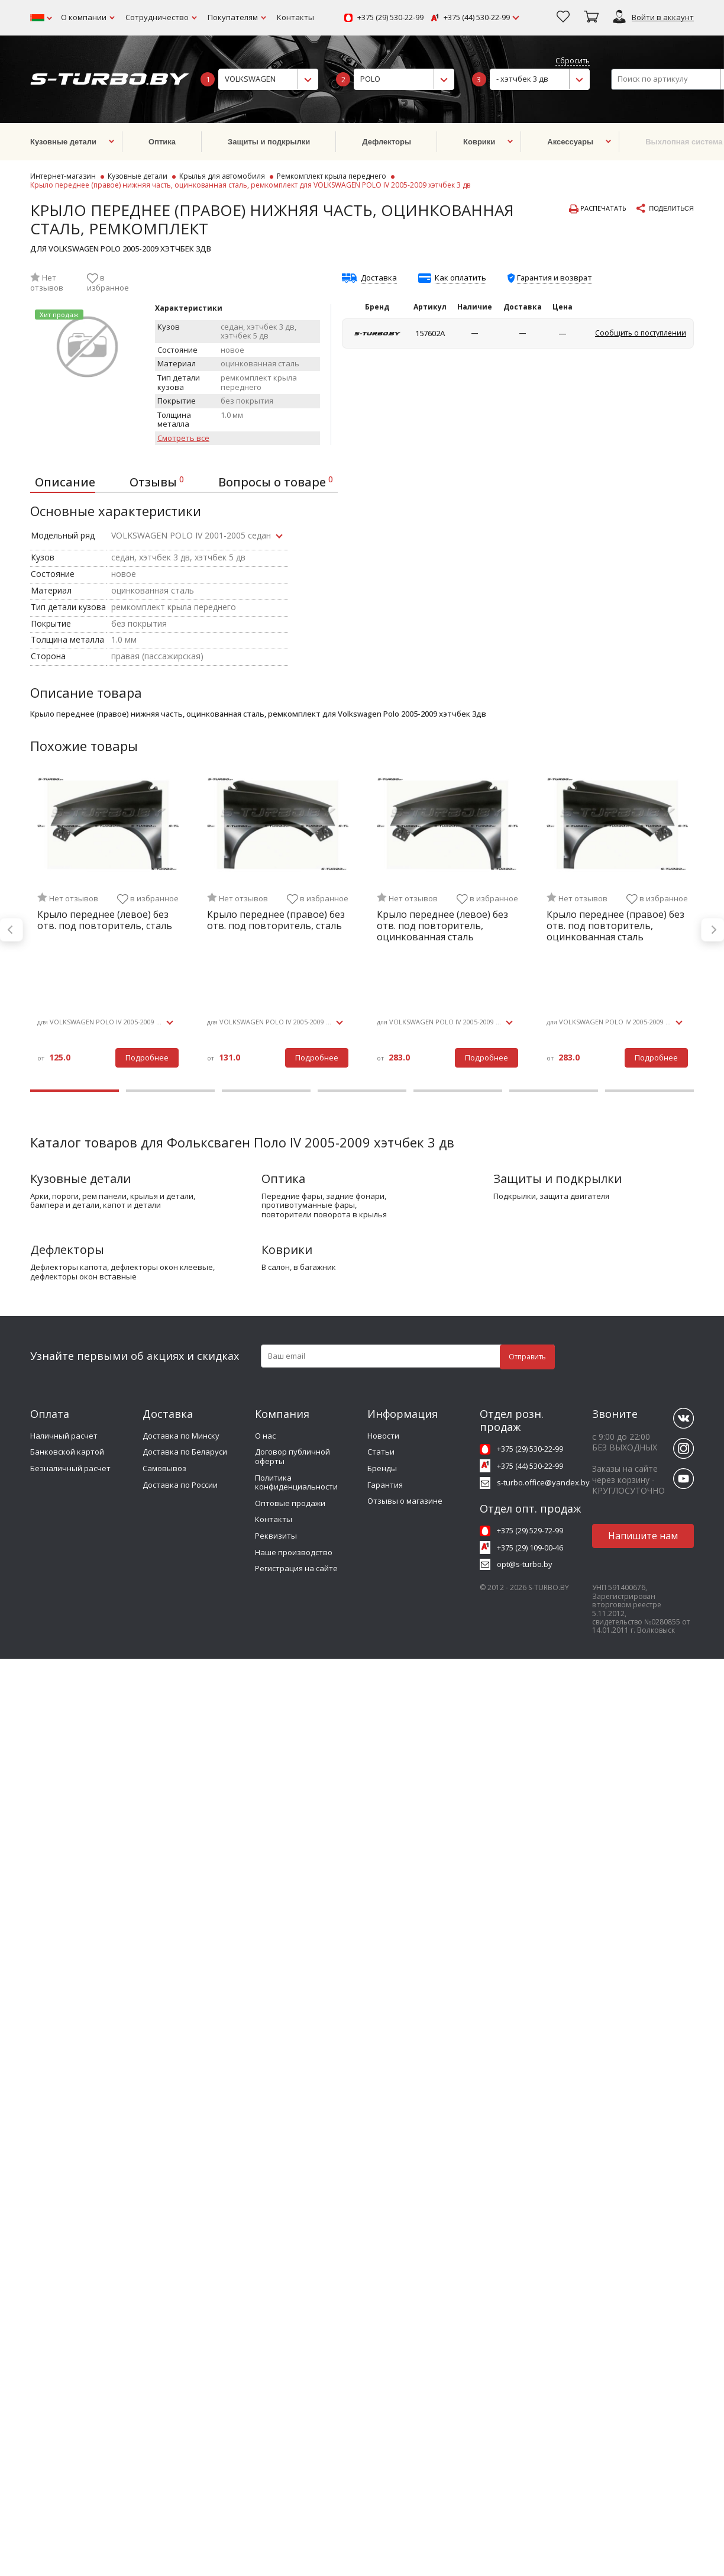 The height and width of the screenshot is (2576, 724). What do you see at coordinates (83, 17) in the screenshot?
I see `О компании` at bounding box center [83, 17].